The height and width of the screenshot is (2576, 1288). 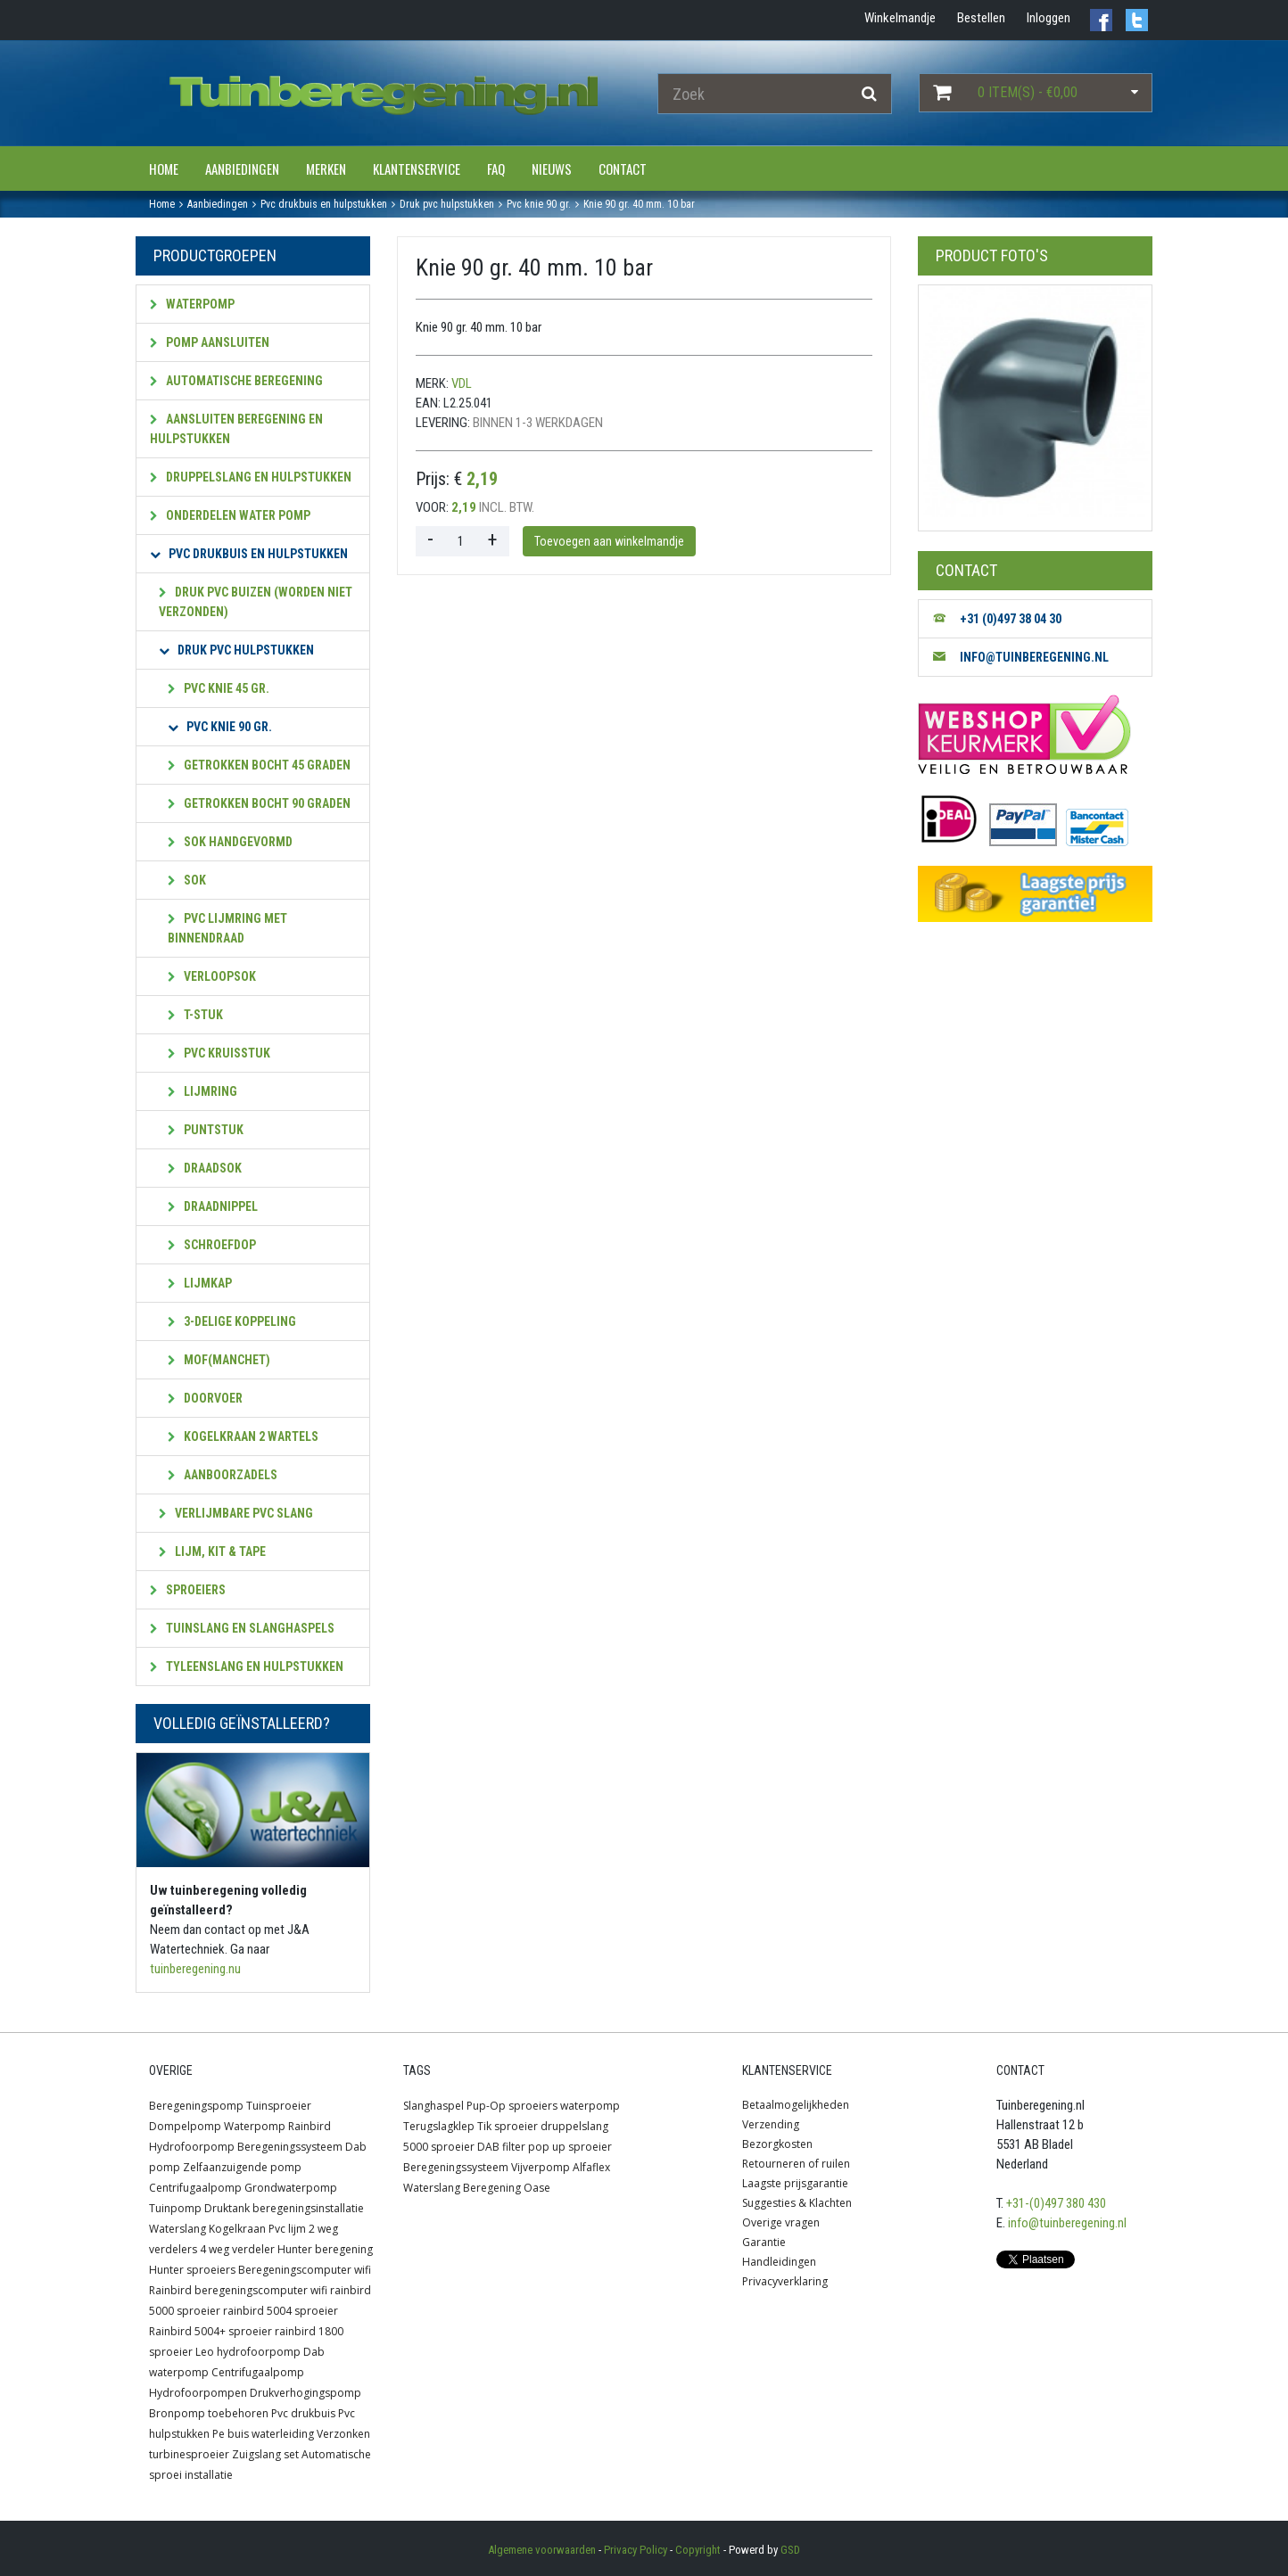 What do you see at coordinates (439, 2146) in the screenshot?
I see `5000 sproeier` at bounding box center [439, 2146].